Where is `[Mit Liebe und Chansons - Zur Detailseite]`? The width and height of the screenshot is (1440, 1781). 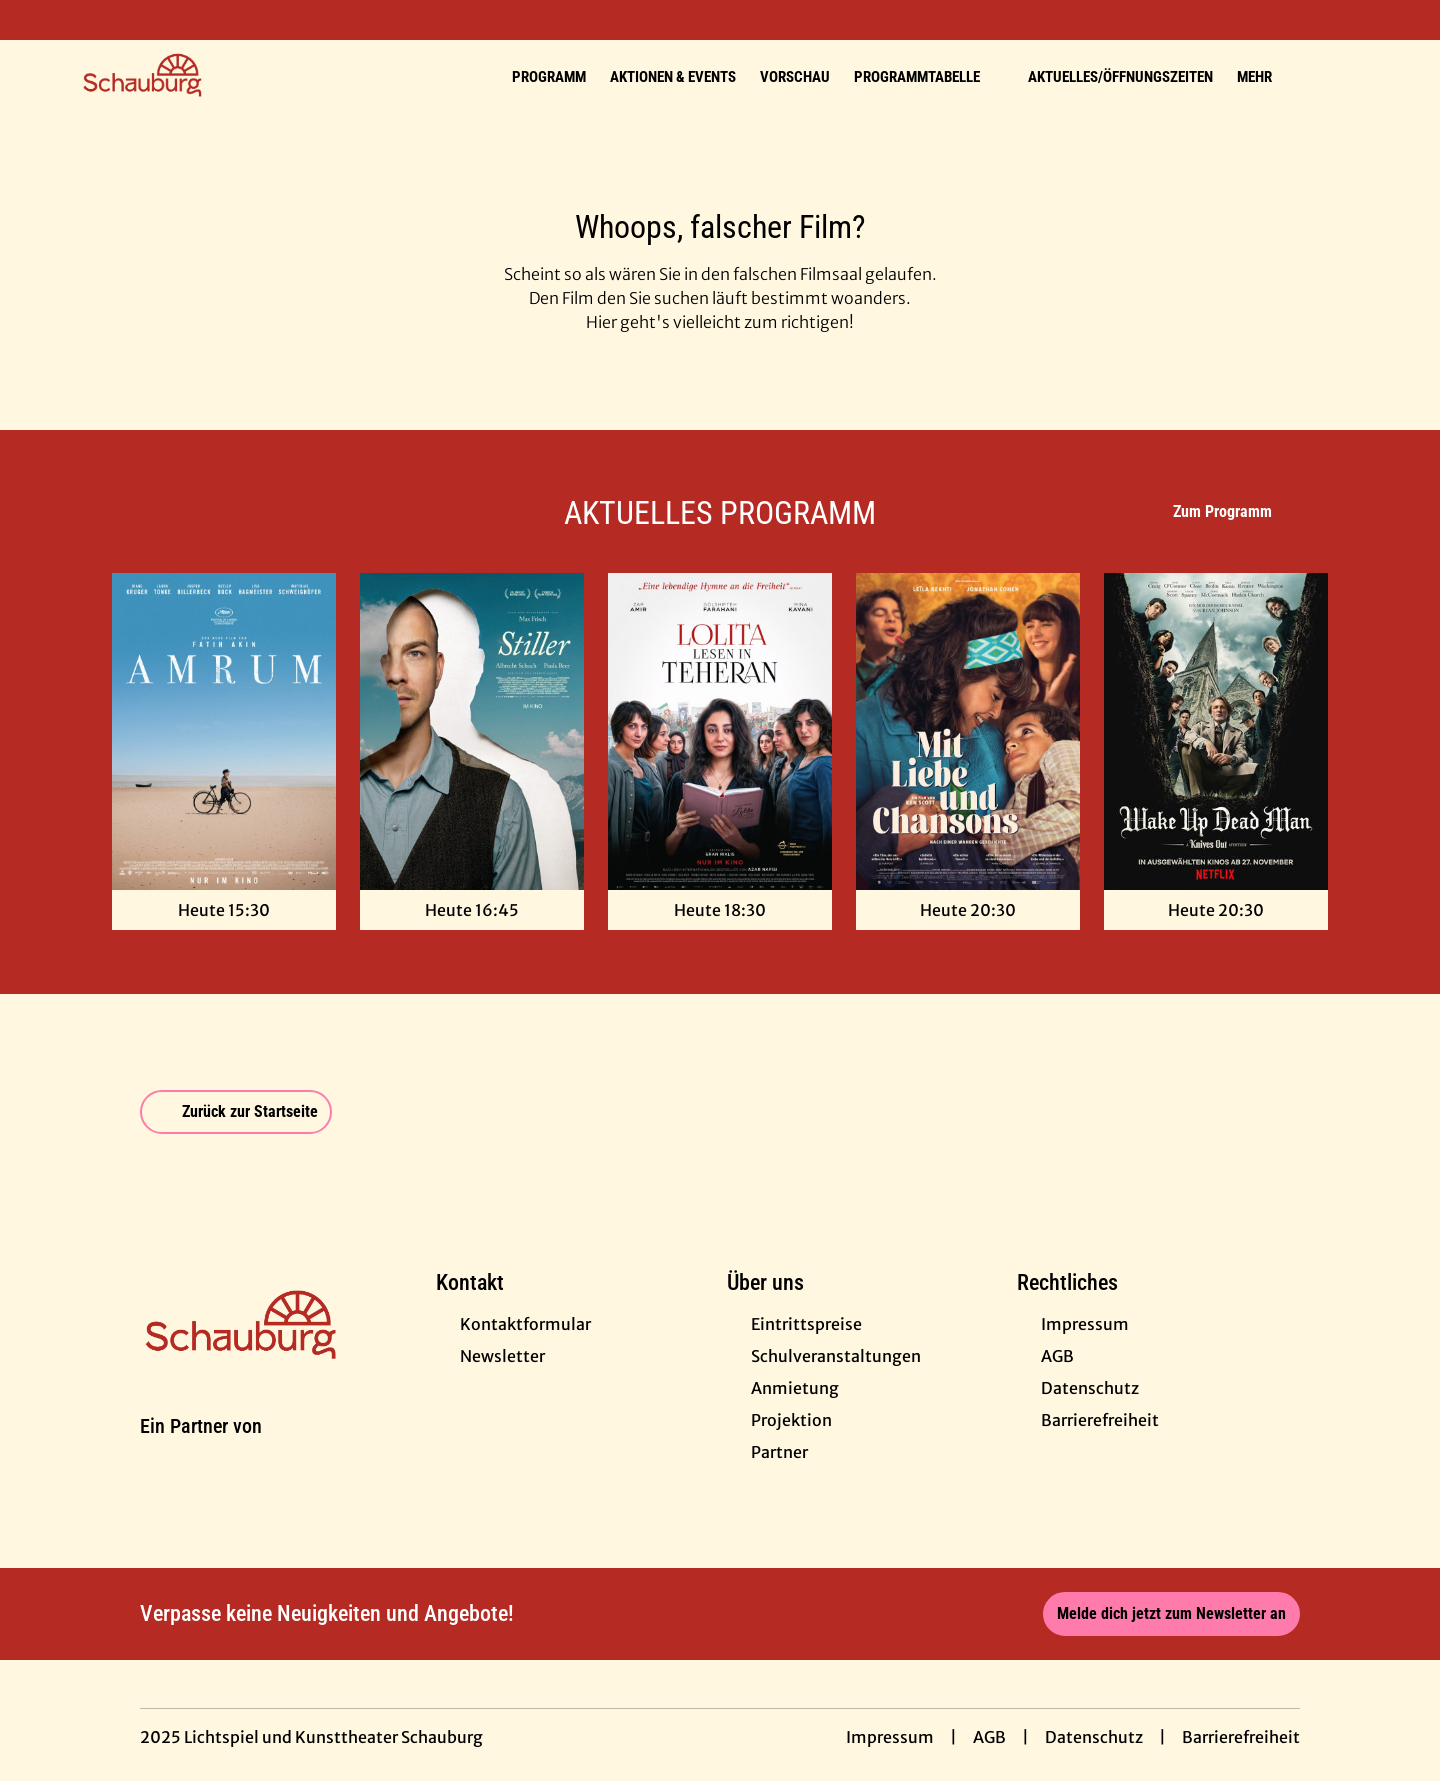 [Mit Liebe und Chansons - Zur Detailseite] is located at coordinates (968, 731).